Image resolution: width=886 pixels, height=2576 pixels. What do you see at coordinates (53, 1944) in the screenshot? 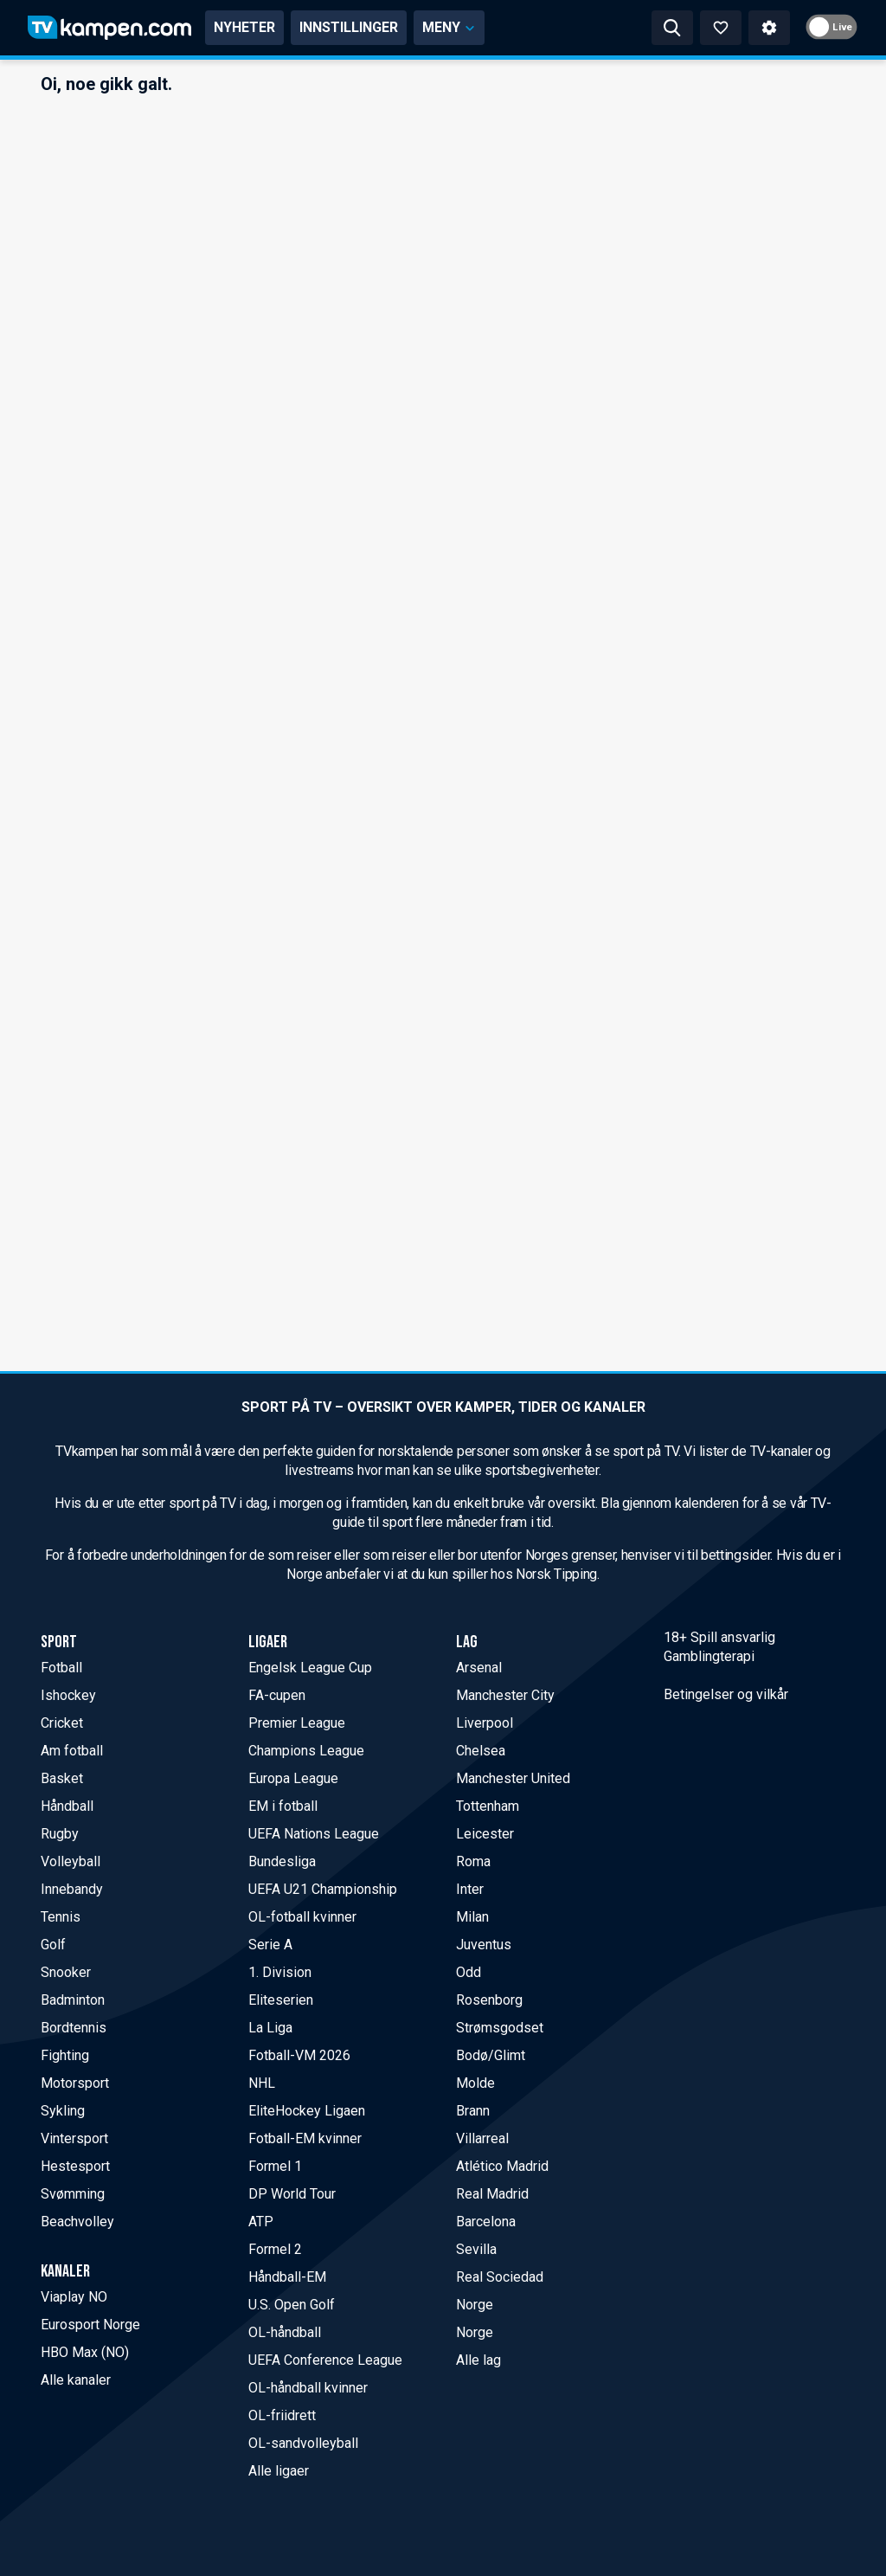
I see `Golf` at bounding box center [53, 1944].